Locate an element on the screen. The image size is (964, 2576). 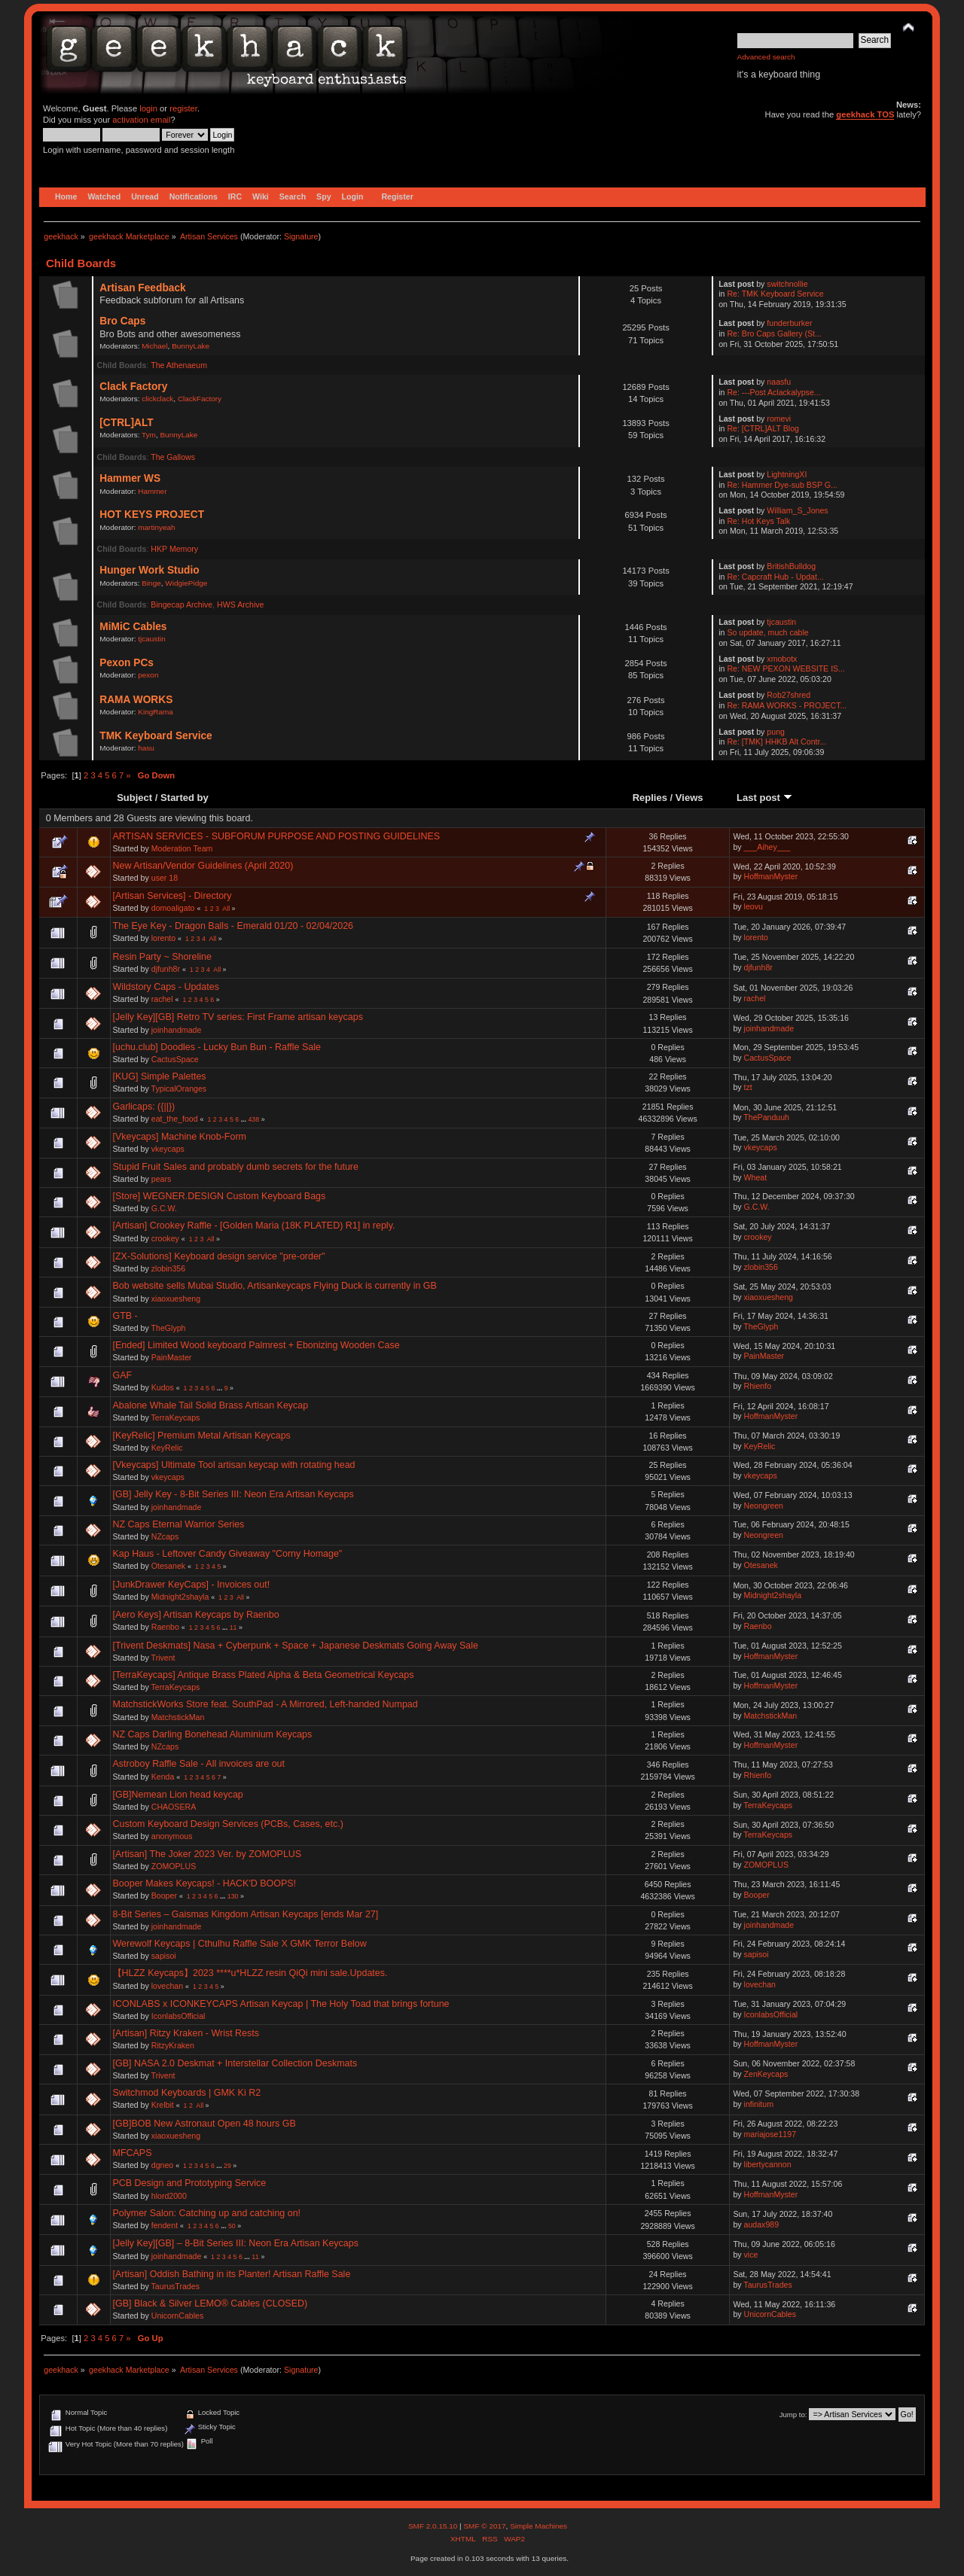
The Eye Key - Dragon Balls - Emerald 01/20 - 02/04/2026 is located at coordinates (233, 926).